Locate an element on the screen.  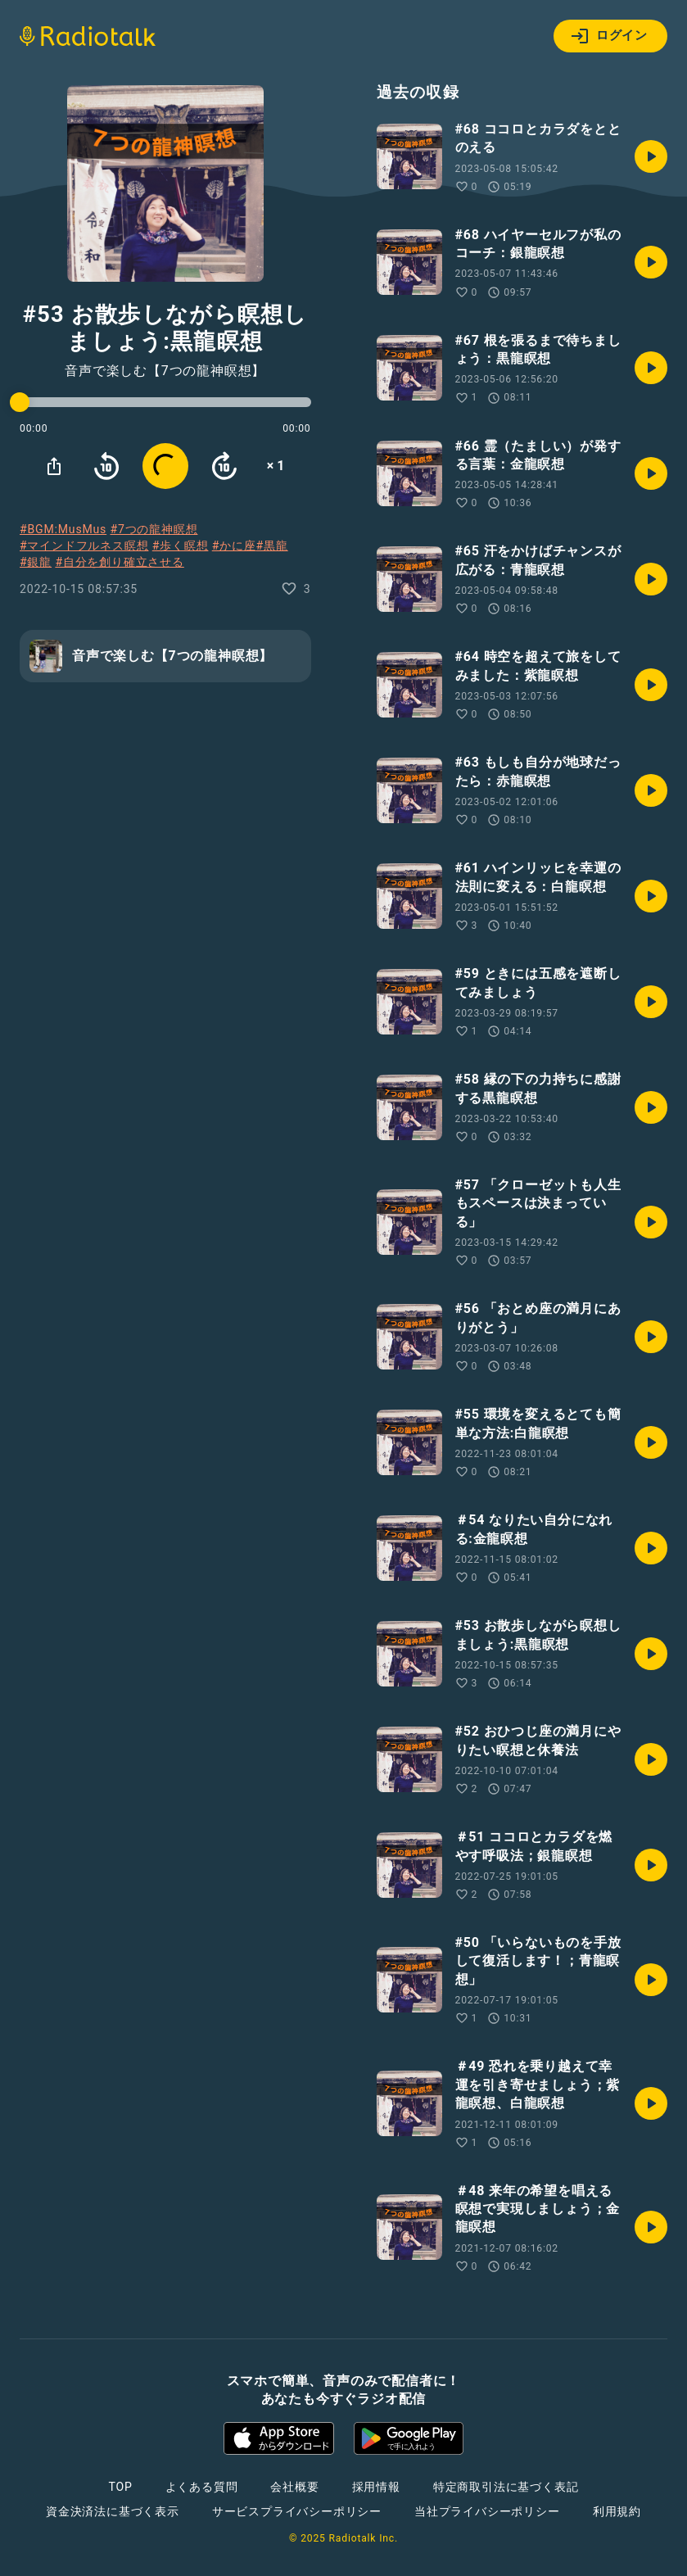
#自分を創り確立させる is located at coordinates (119, 561).